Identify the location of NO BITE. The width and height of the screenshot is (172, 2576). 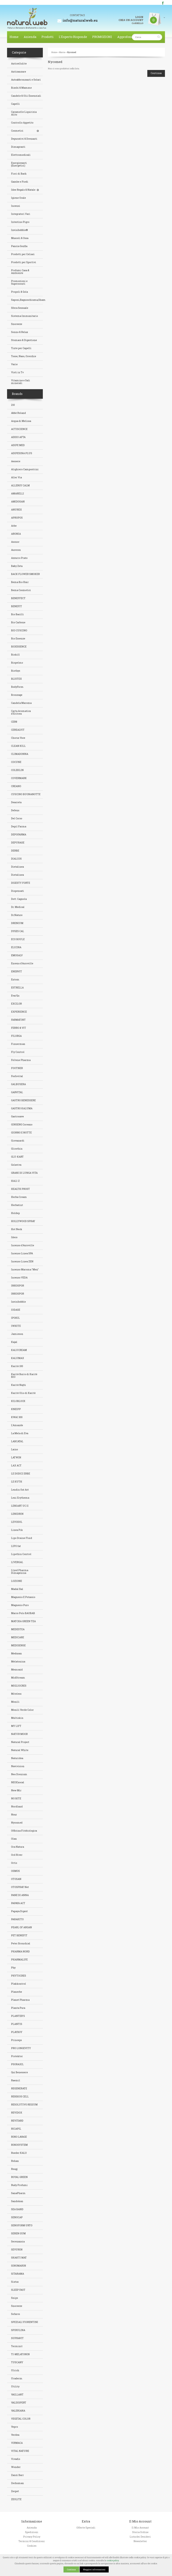
(16, 1798).